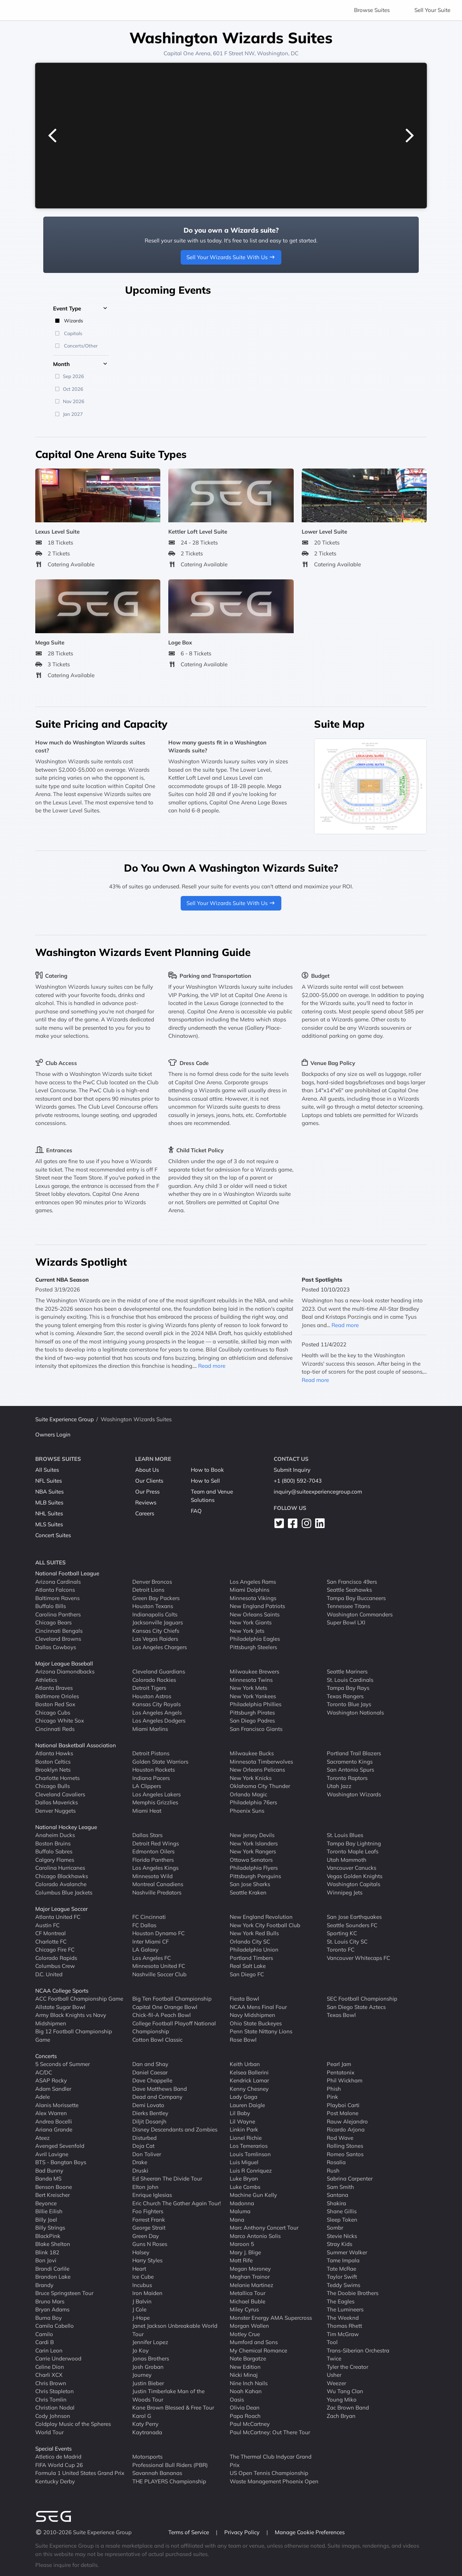 The height and width of the screenshot is (2576, 462). What do you see at coordinates (149, 1480) in the screenshot?
I see `Our Clients` at bounding box center [149, 1480].